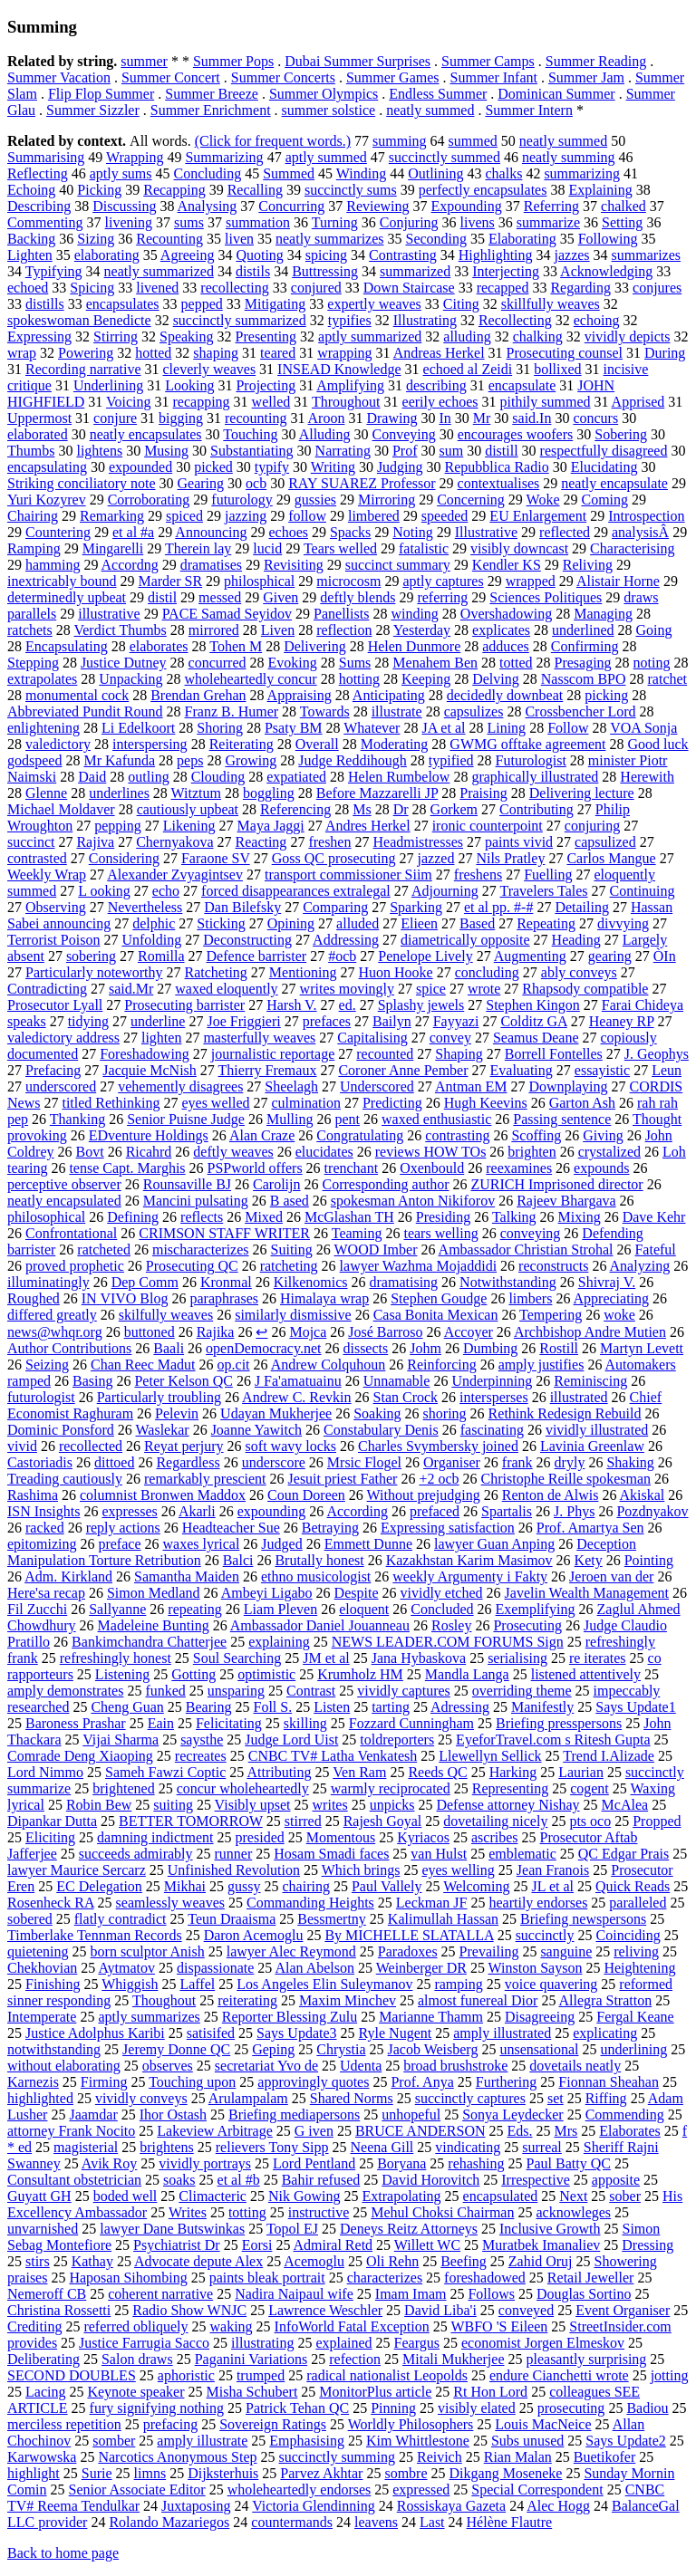 Image resolution: width=696 pixels, height=2576 pixels. Describe the element at coordinates (304, 2196) in the screenshot. I see `Nik Gowing` at that location.